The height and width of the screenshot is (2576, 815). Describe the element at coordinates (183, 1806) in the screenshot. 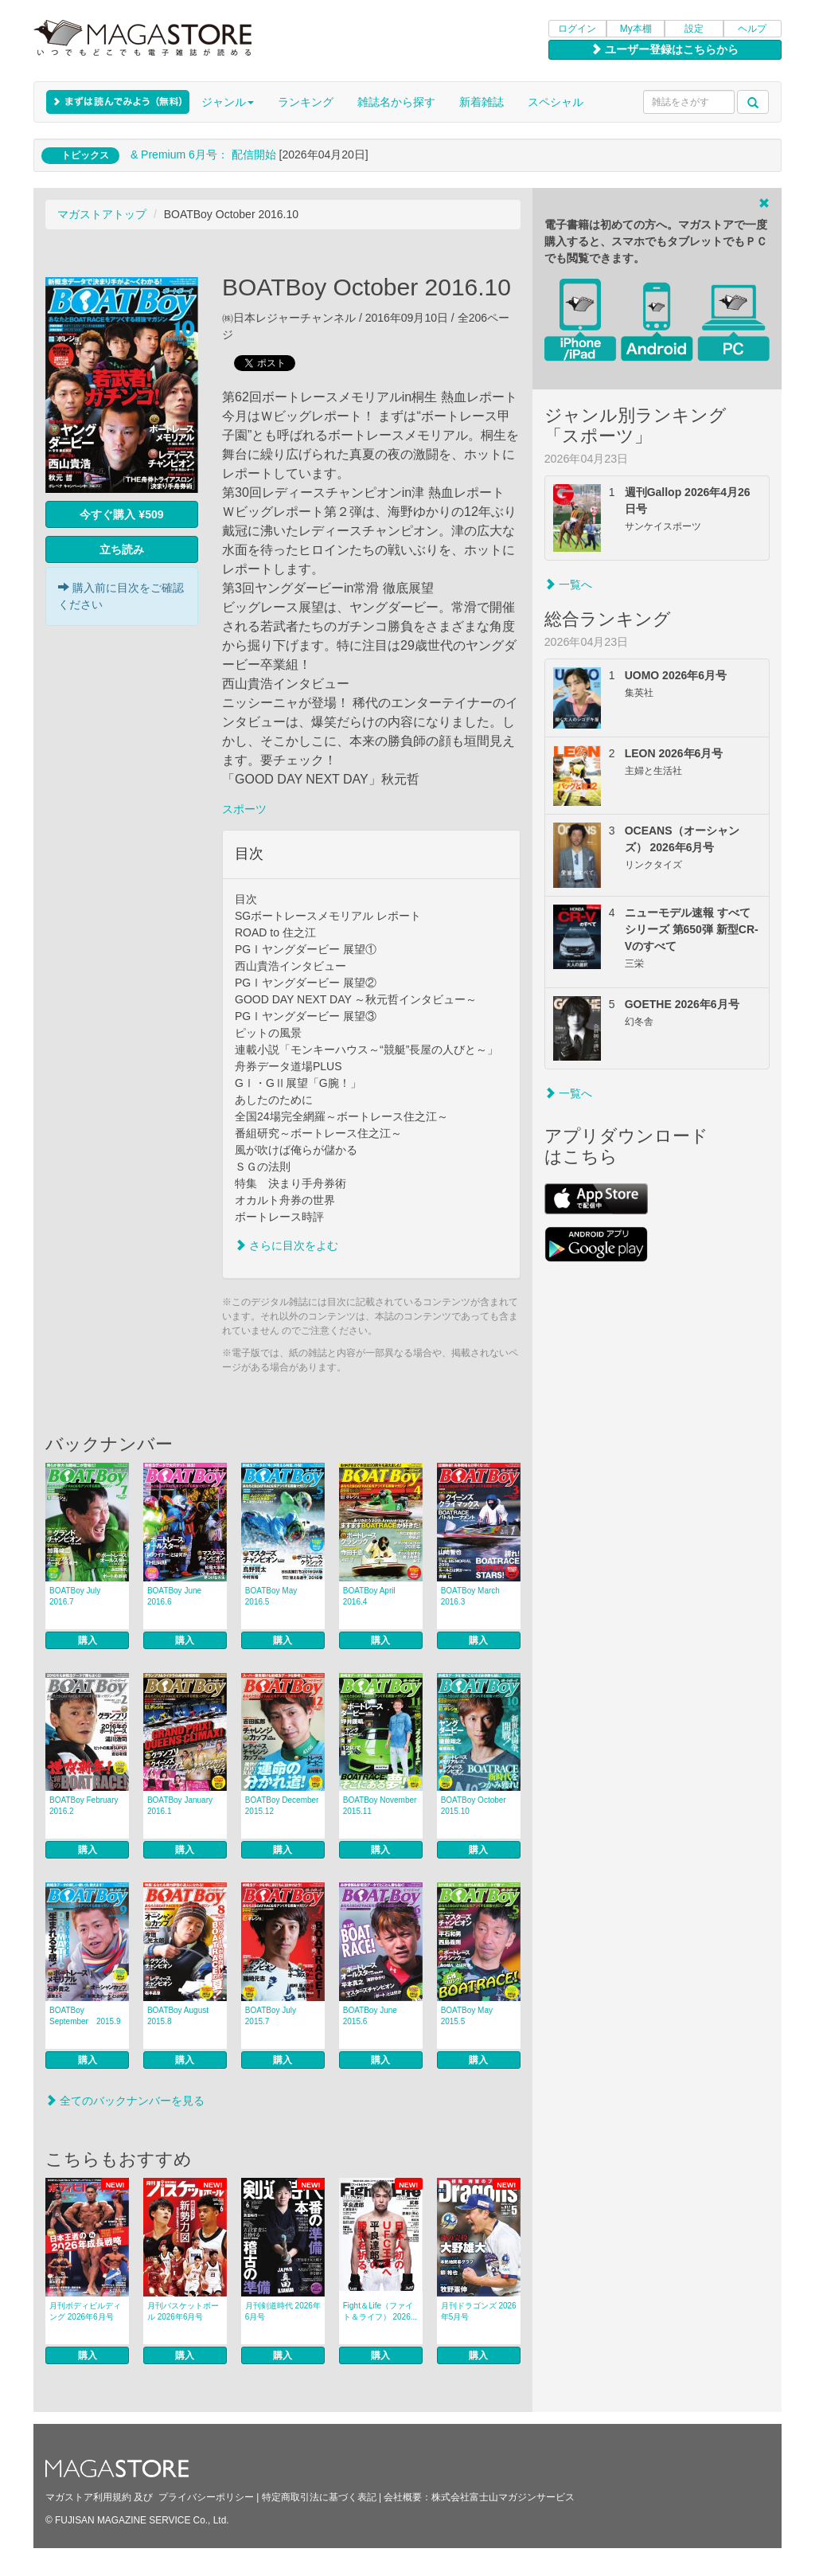

I see `BOATBoy January 2016.1` at that location.